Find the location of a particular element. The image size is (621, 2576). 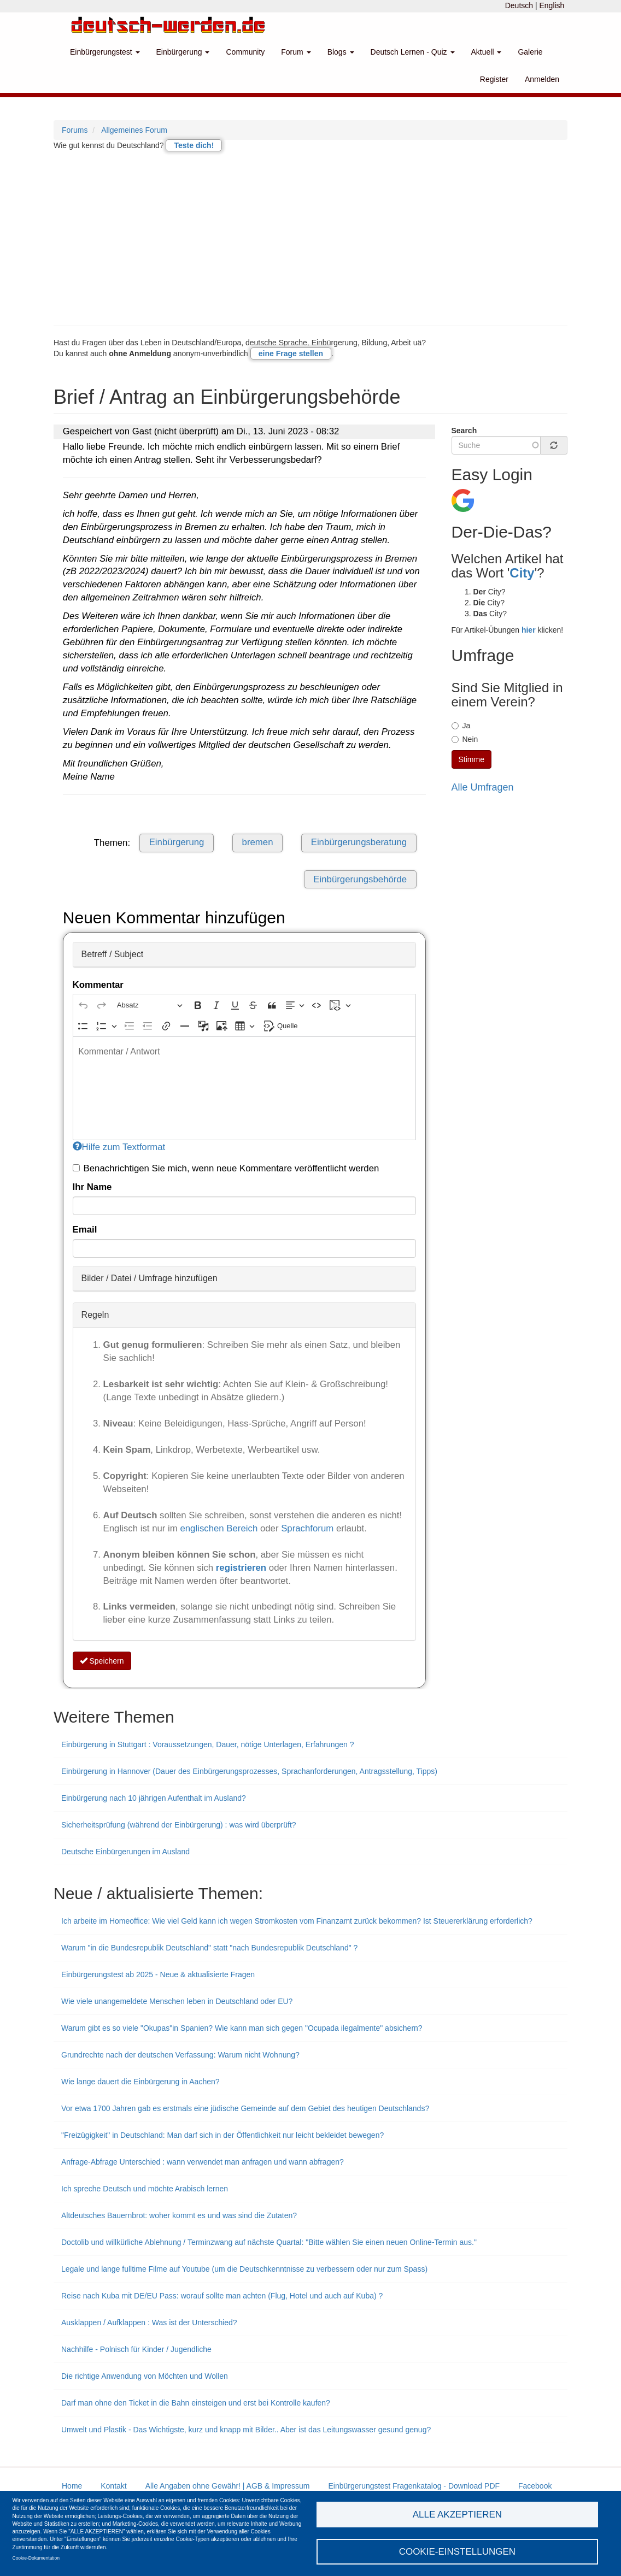

Ich spreche Deutsch und möchte Arabisch lernen is located at coordinates (144, 2188).